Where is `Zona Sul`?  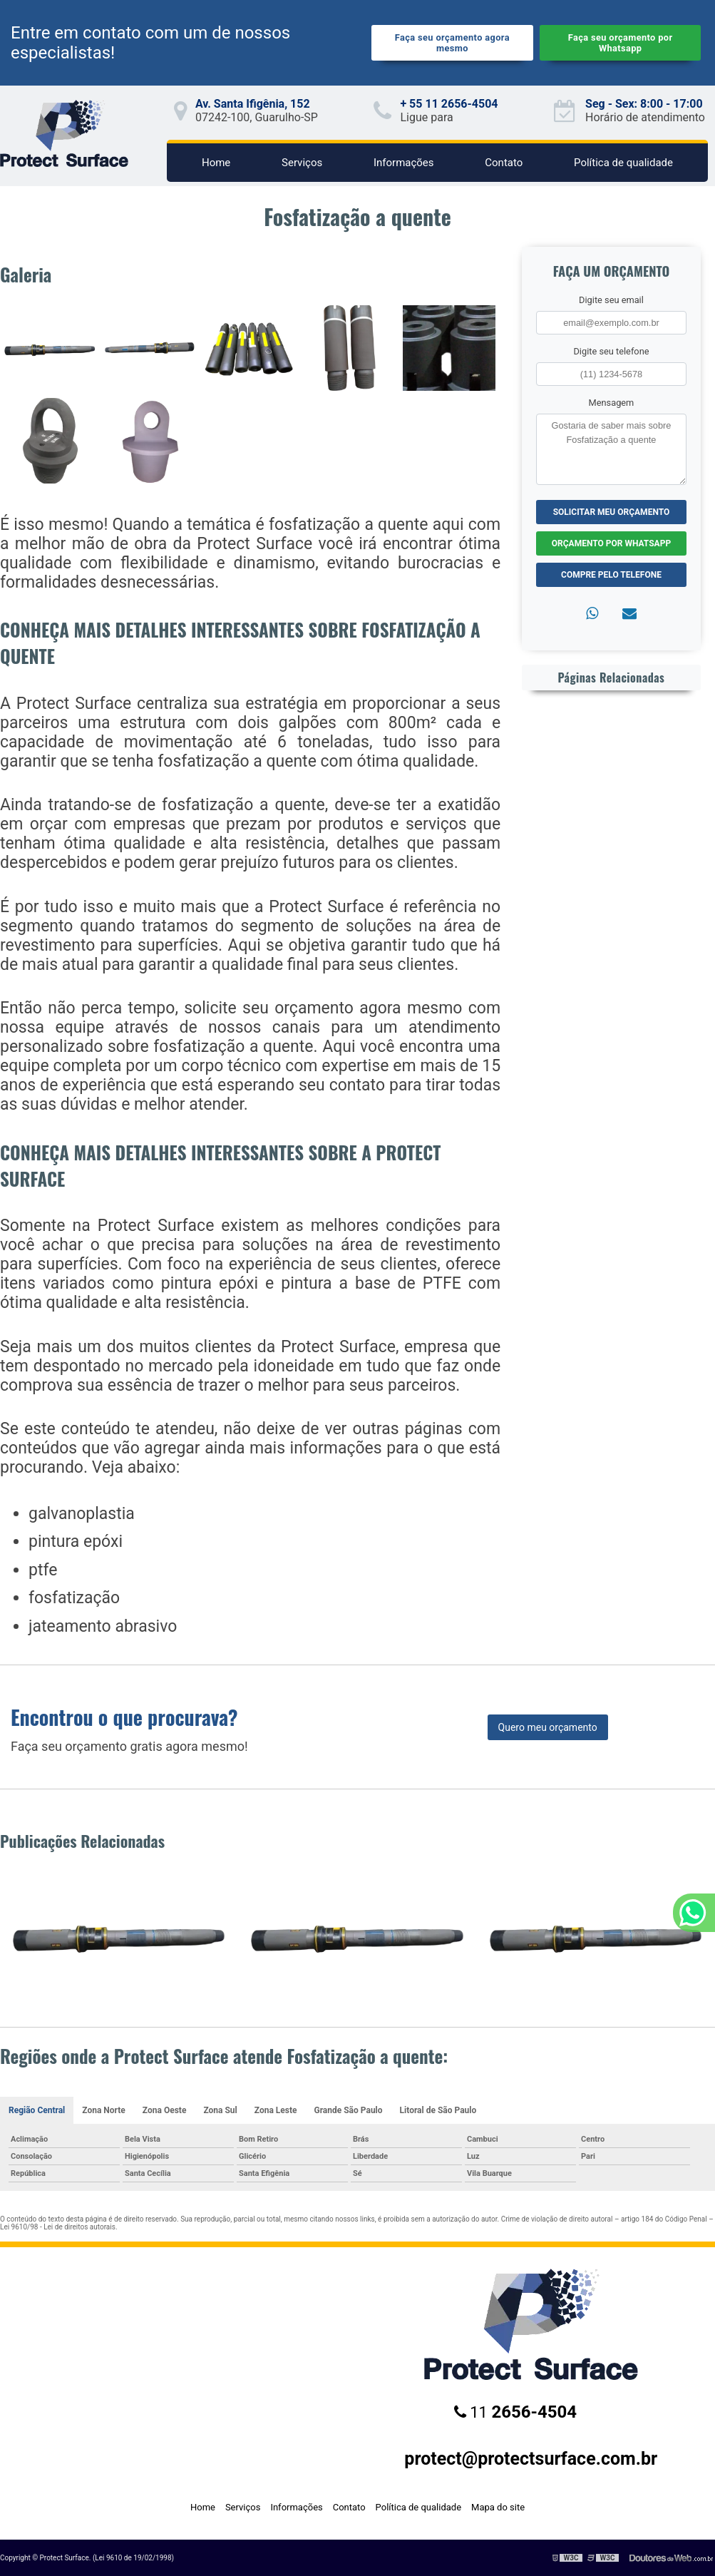 Zona Sul is located at coordinates (220, 2110).